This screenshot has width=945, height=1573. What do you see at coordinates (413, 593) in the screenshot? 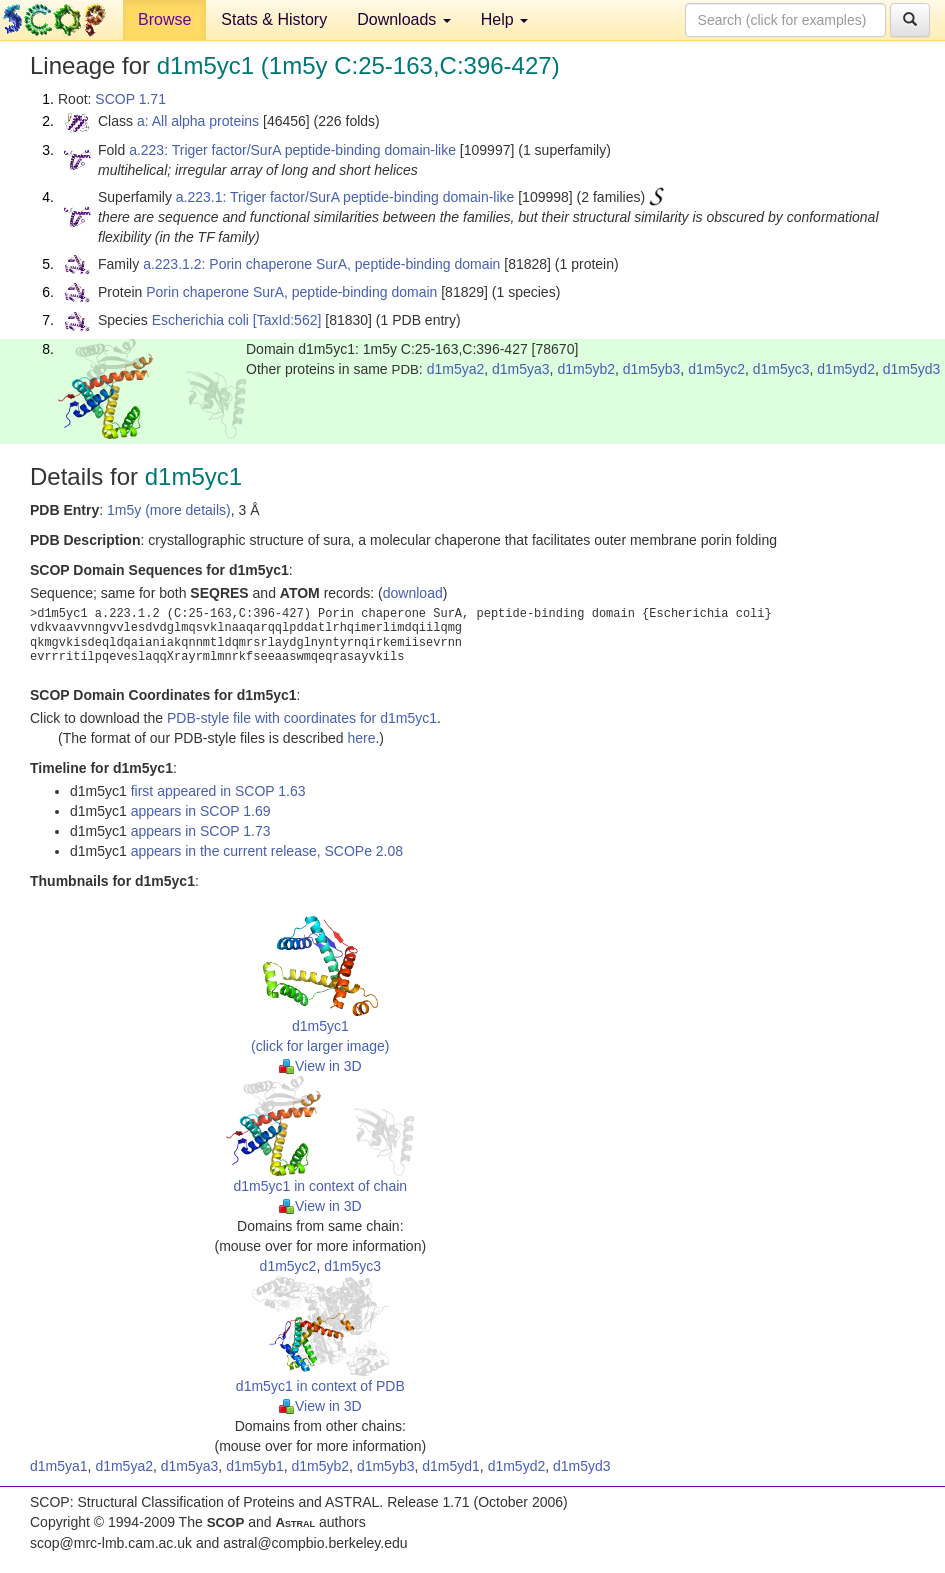
I see `download` at bounding box center [413, 593].